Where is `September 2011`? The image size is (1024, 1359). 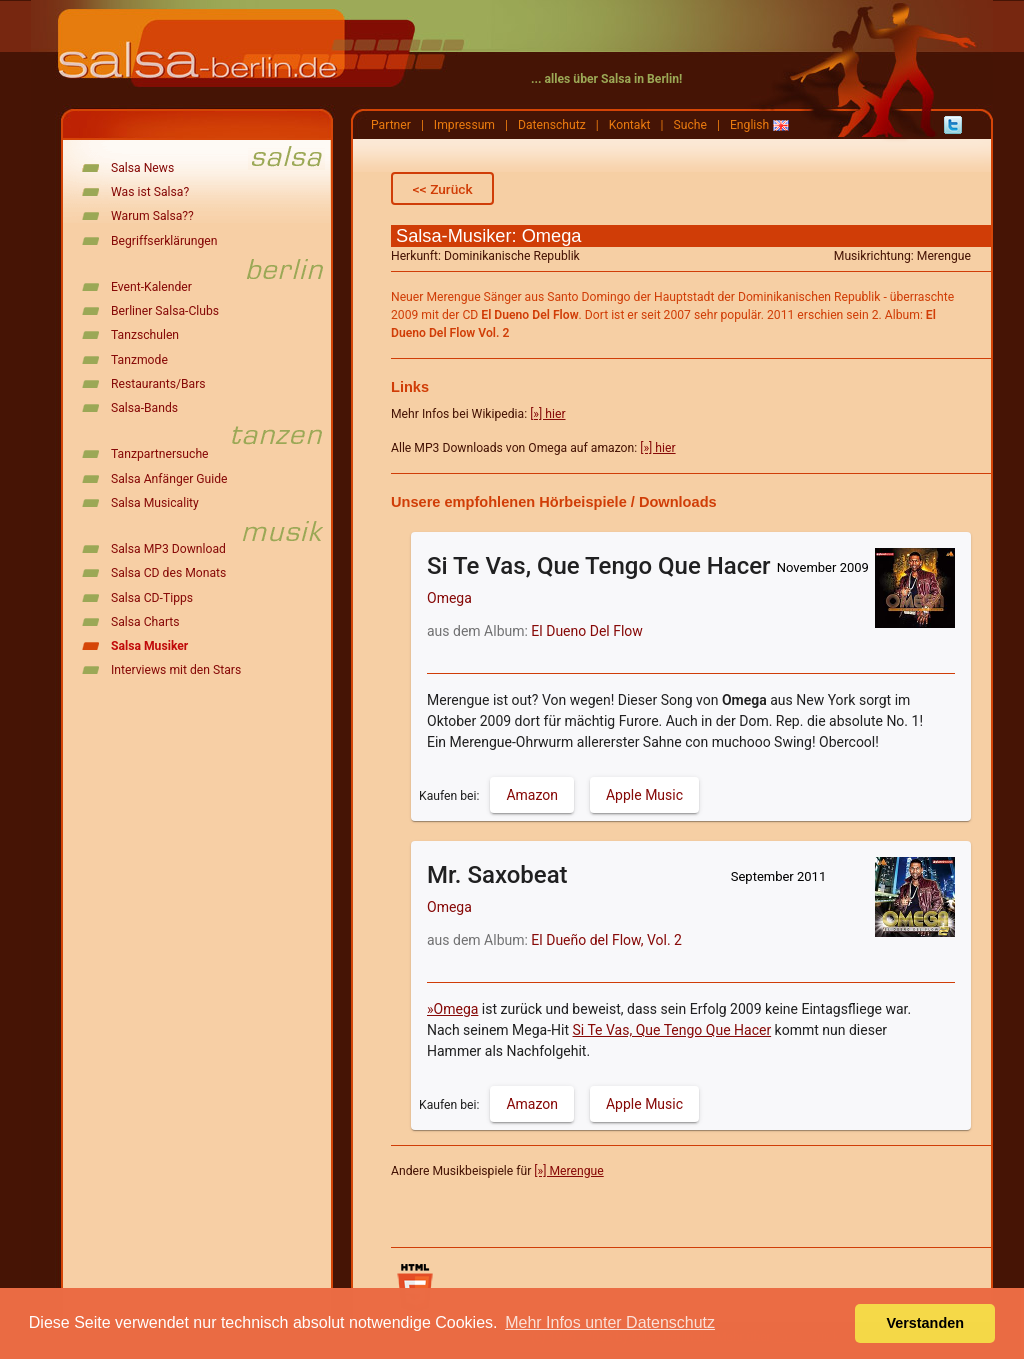
September 2011 is located at coordinates (779, 876).